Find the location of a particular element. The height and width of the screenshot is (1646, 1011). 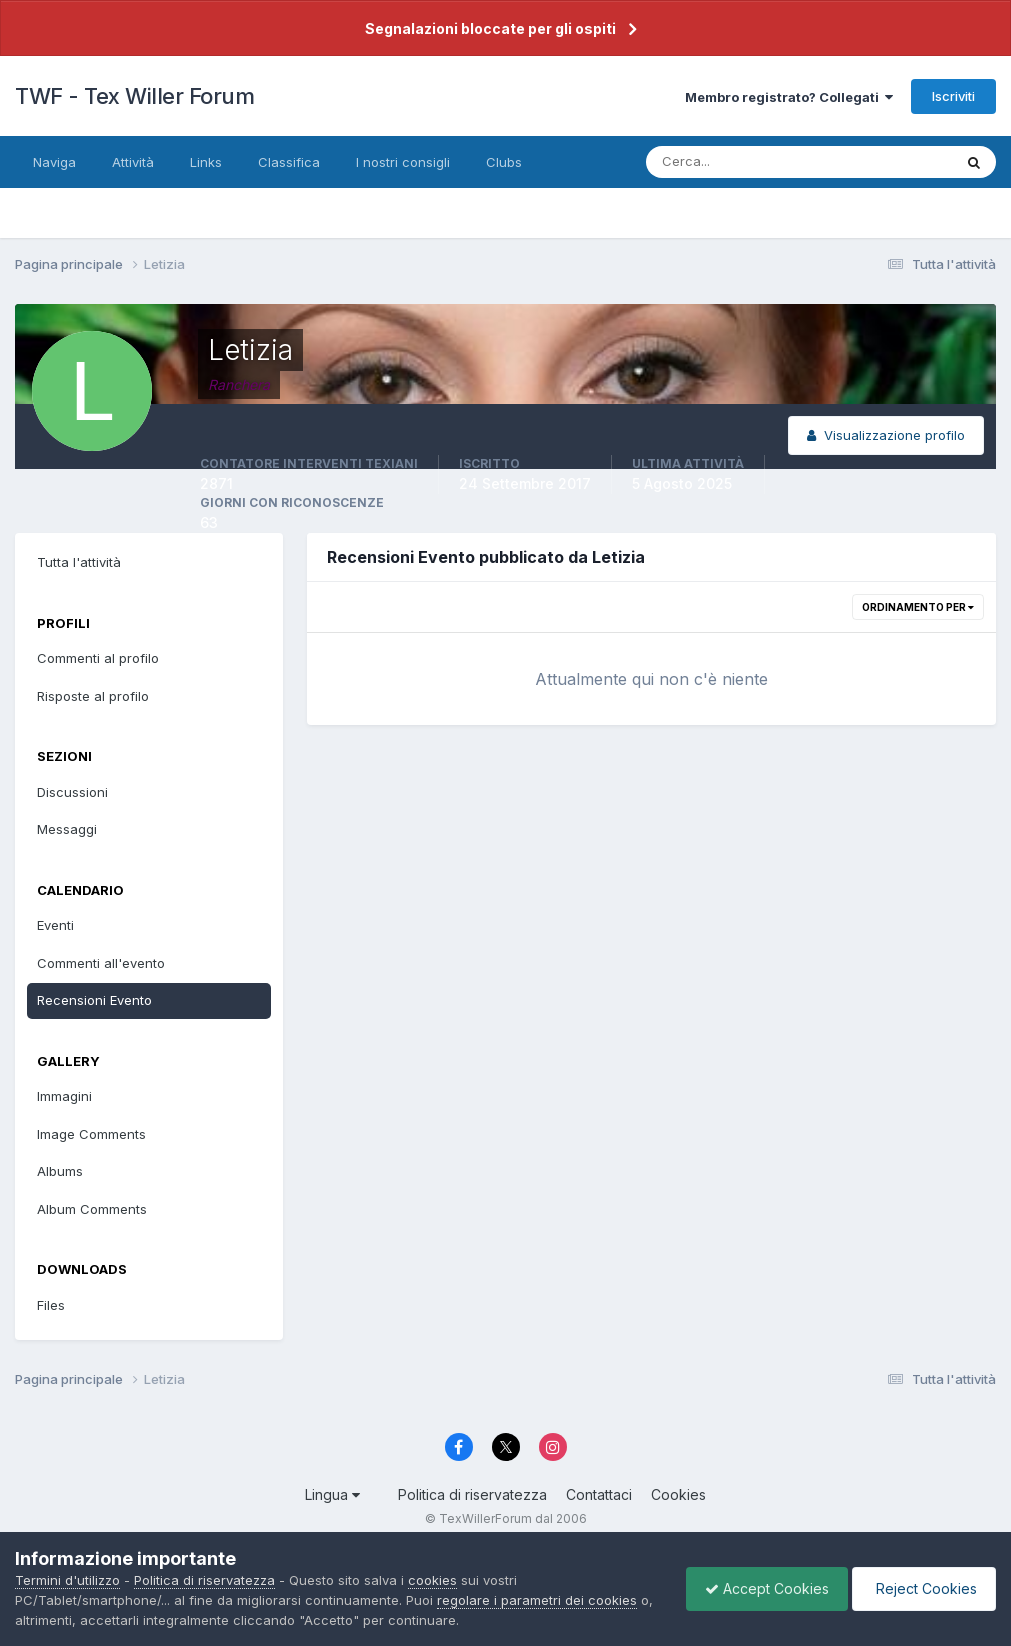

Classifica is located at coordinates (289, 162).